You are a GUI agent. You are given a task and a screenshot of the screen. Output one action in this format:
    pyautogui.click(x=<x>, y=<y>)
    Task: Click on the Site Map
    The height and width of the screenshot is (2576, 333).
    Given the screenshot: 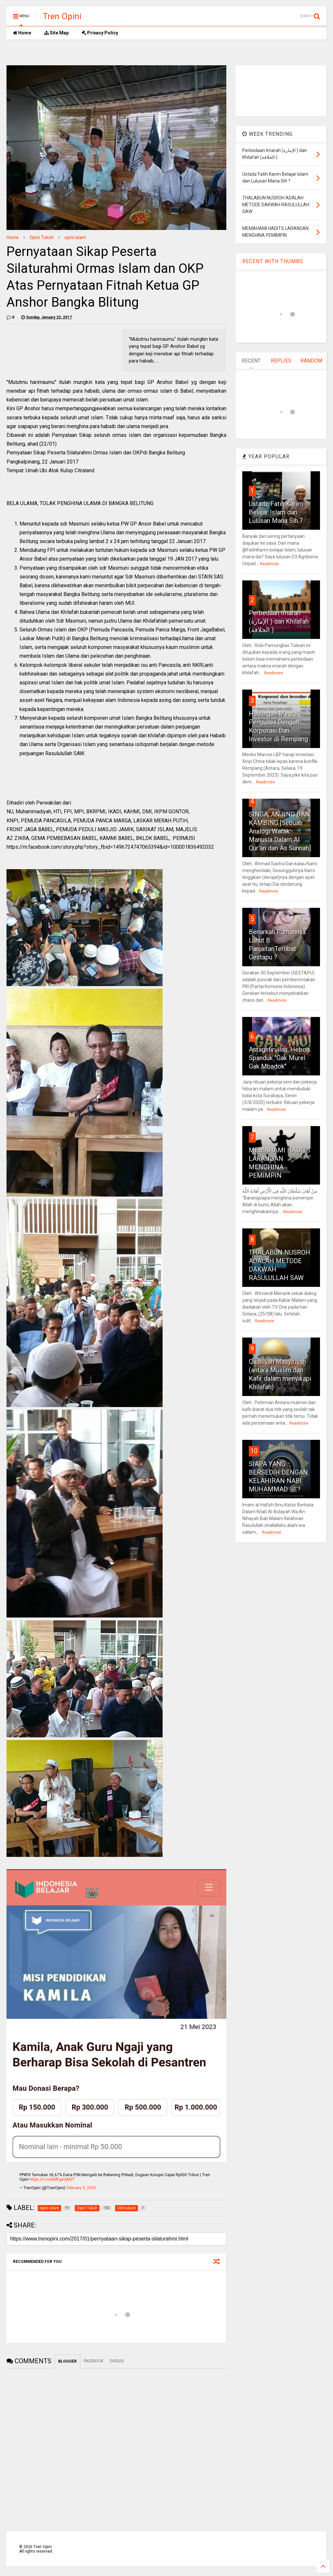 What is the action you would take?
    pyautogui.click(x=56, y=32)
    